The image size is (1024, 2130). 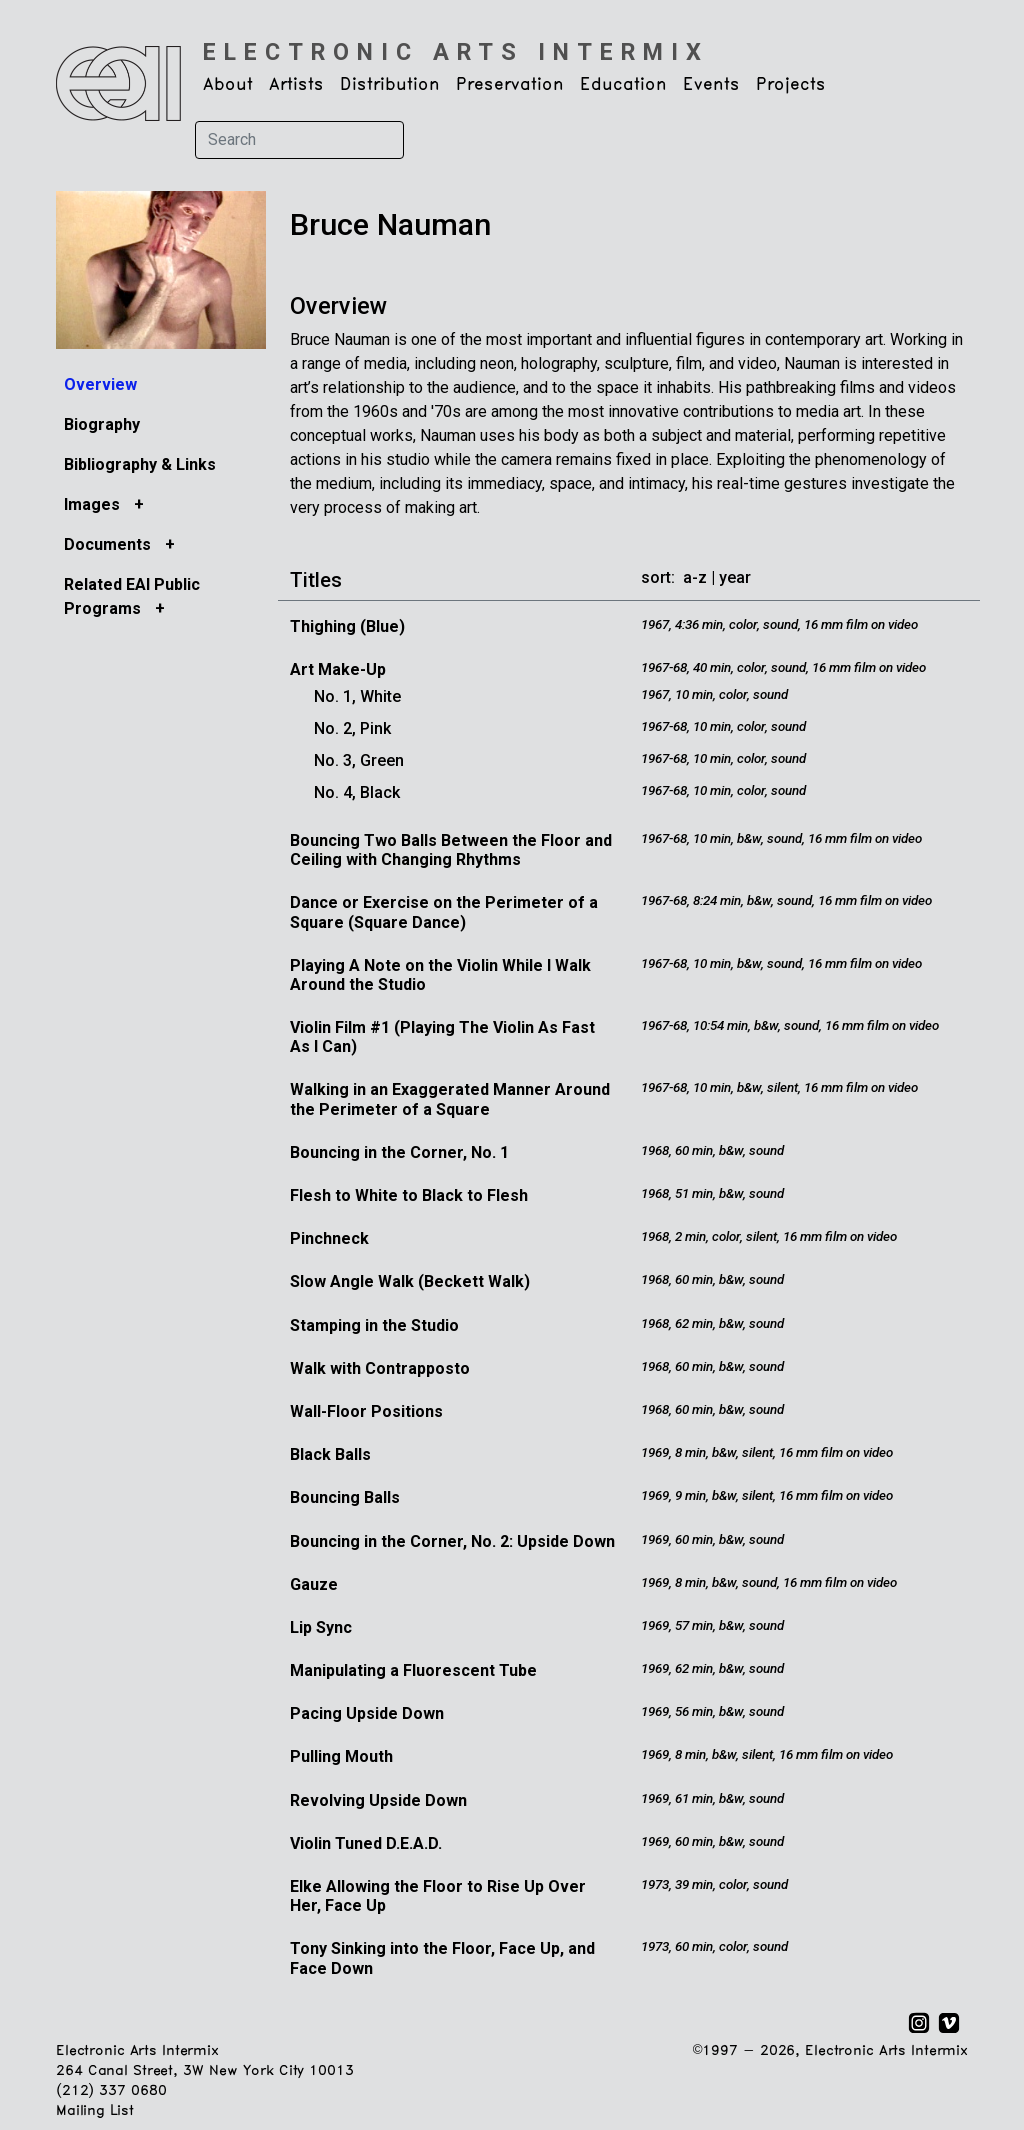 What do you see at coordinates (735, 577) in the screenshot?
I see `year` at bounding box center [735, 577].